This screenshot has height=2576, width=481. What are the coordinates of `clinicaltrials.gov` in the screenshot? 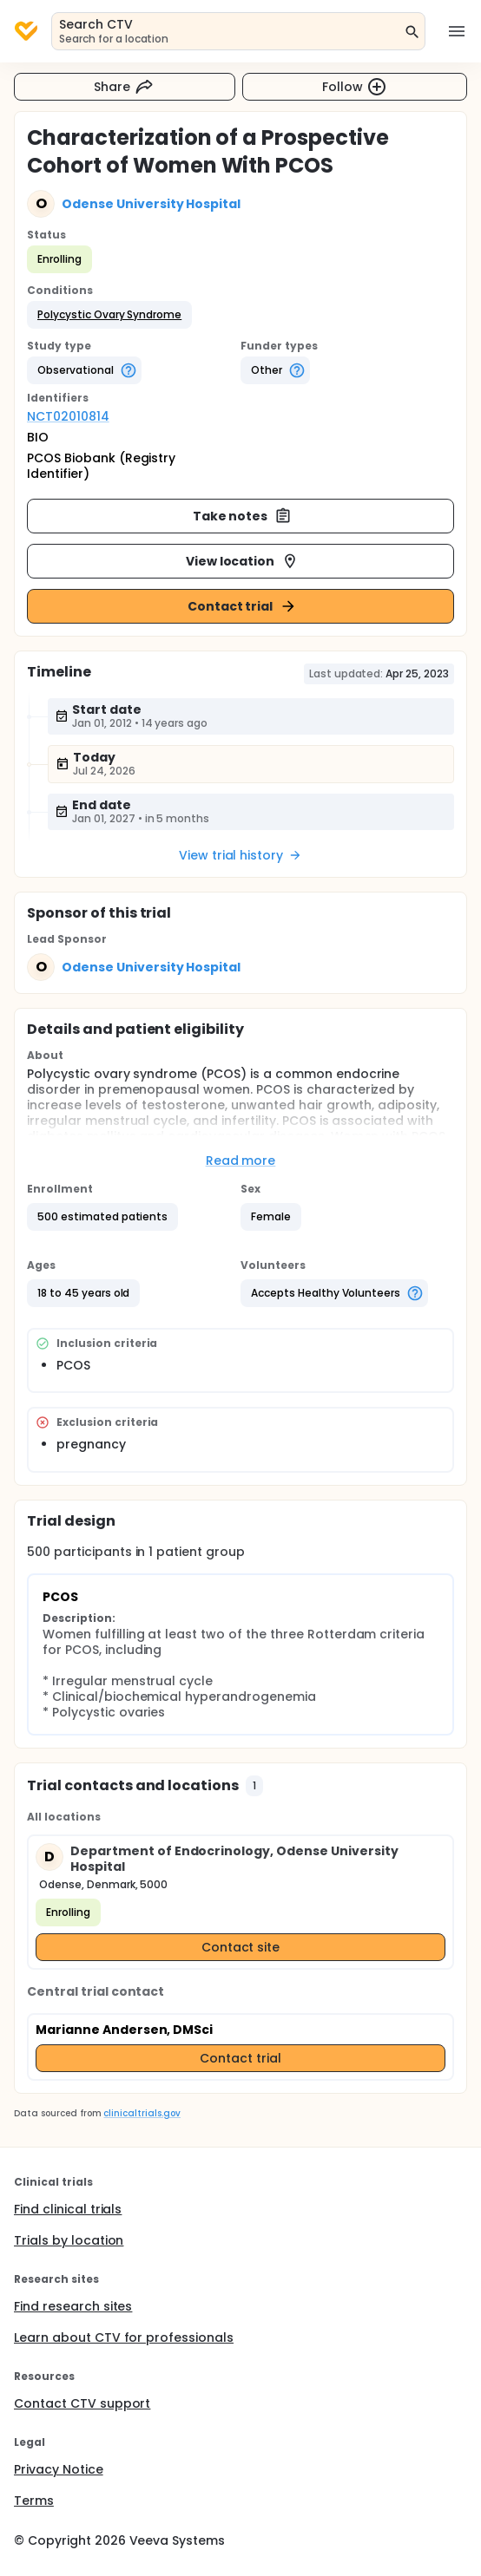 It's located at (141, 2113).